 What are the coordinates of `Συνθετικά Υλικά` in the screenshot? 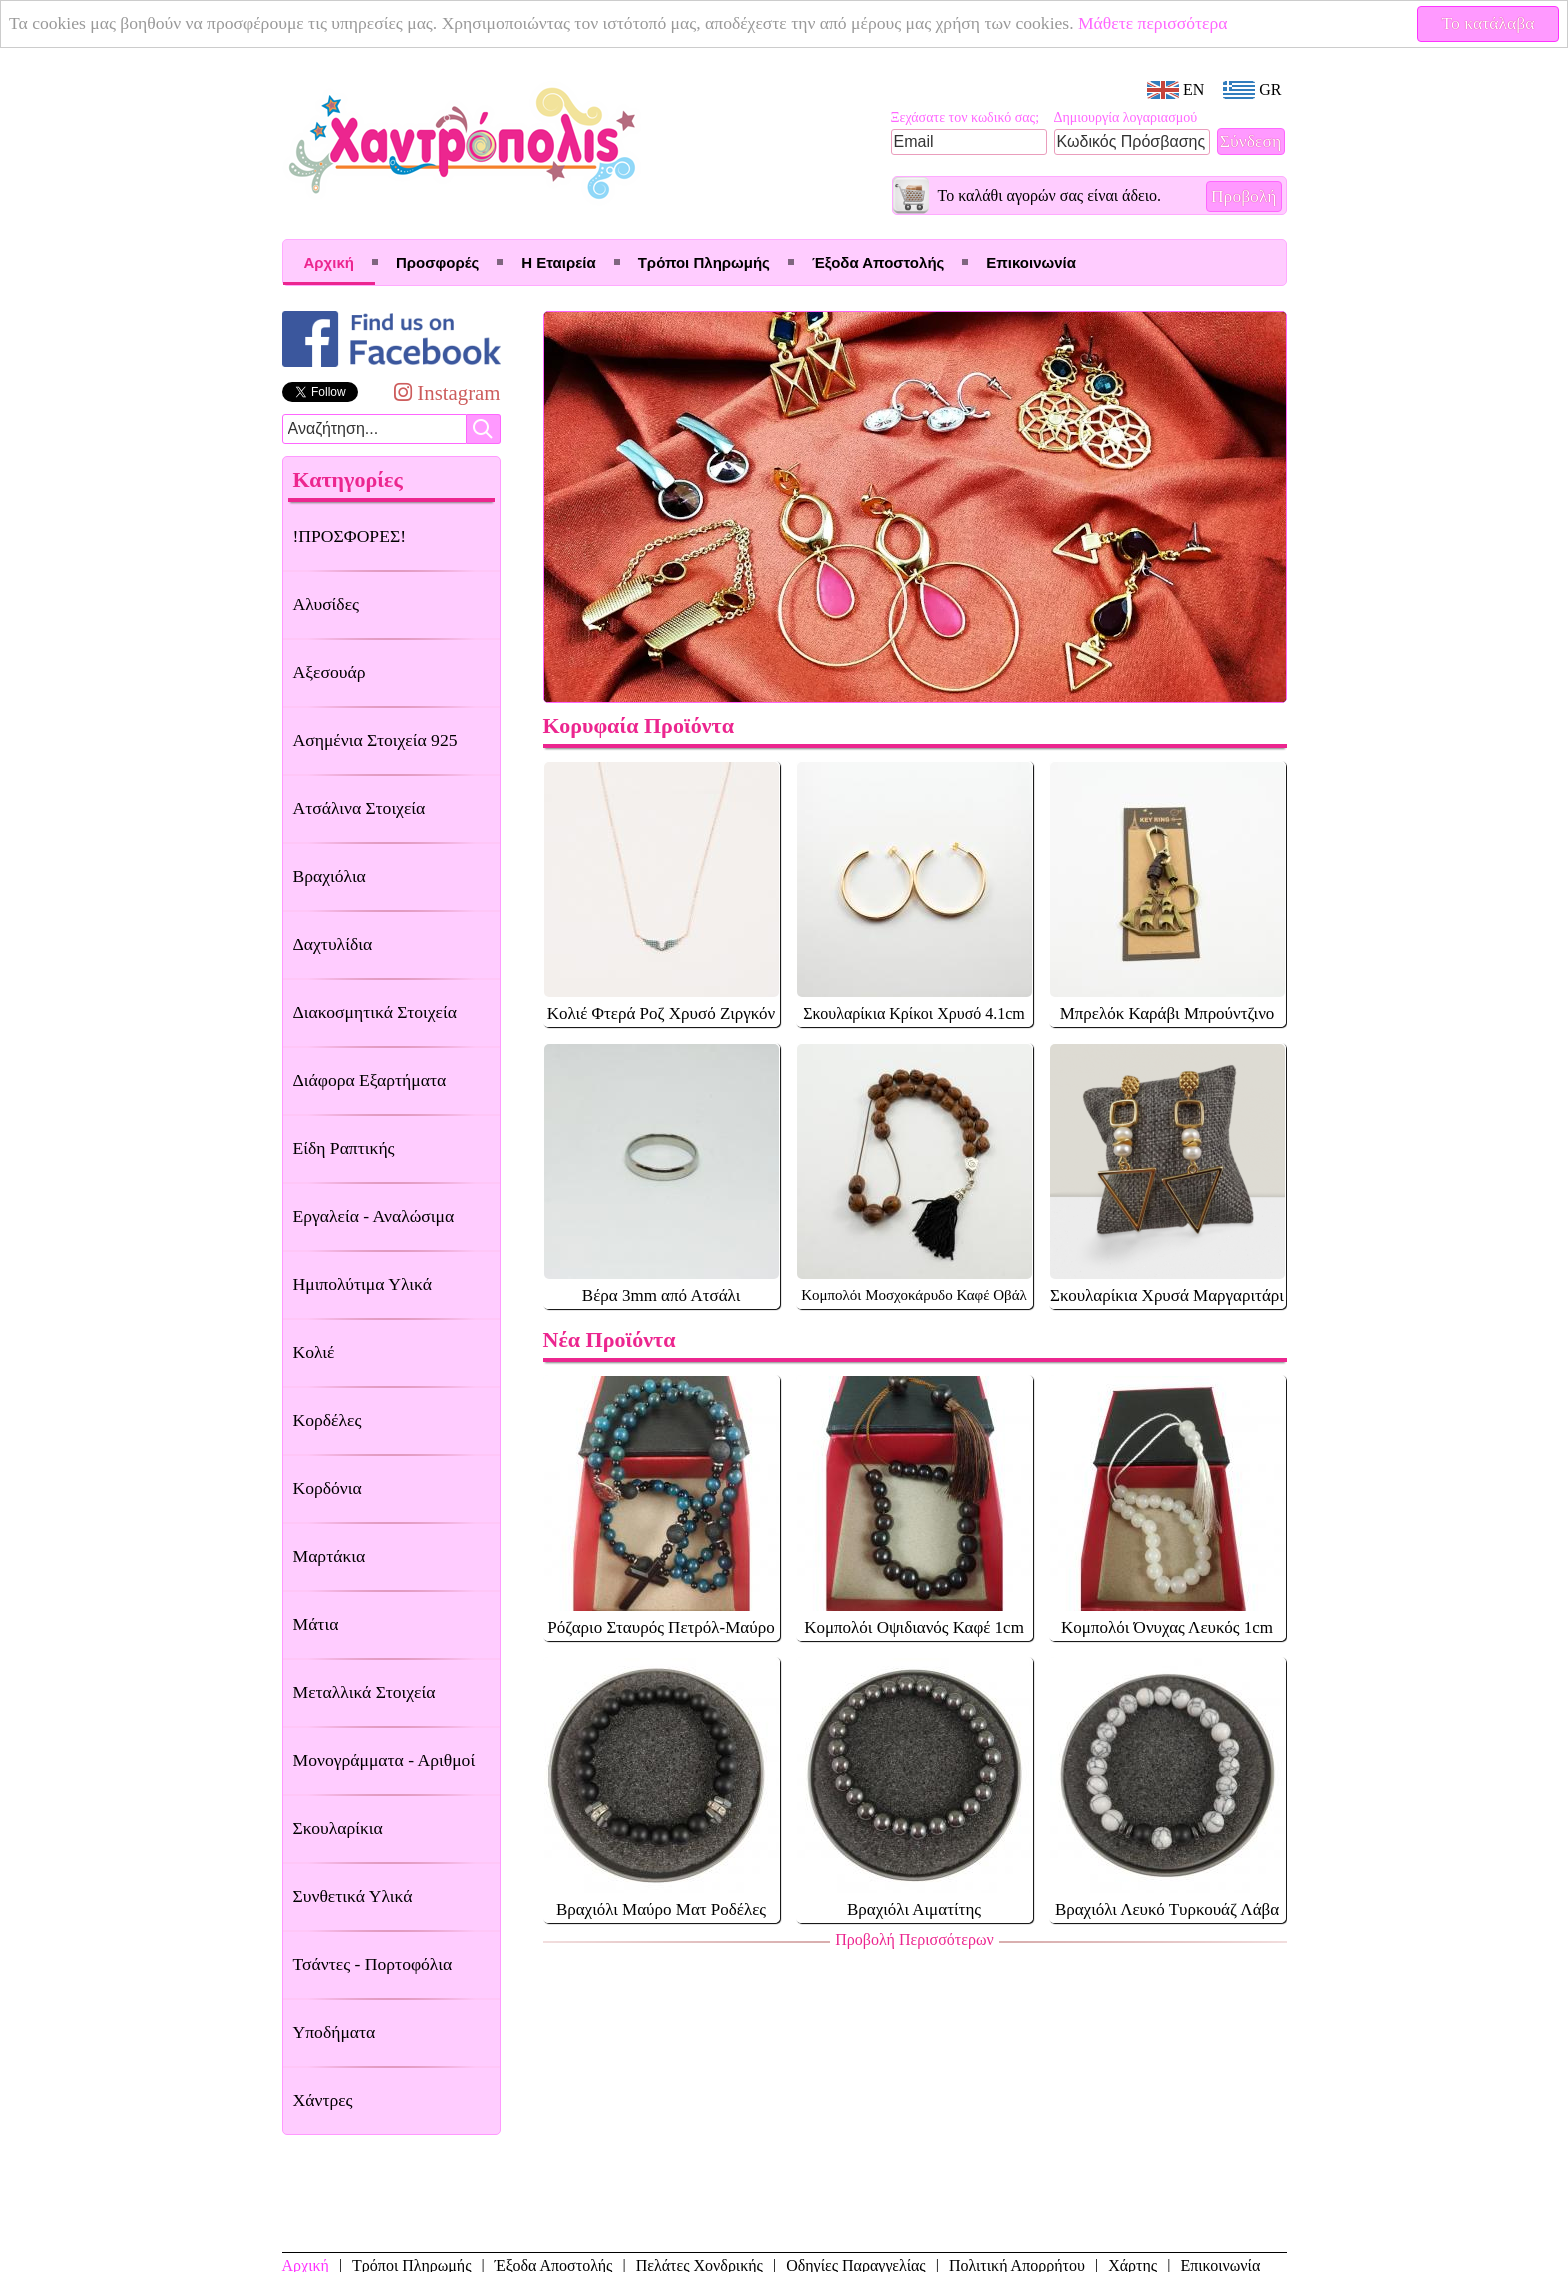 It's located at (353, 1896).